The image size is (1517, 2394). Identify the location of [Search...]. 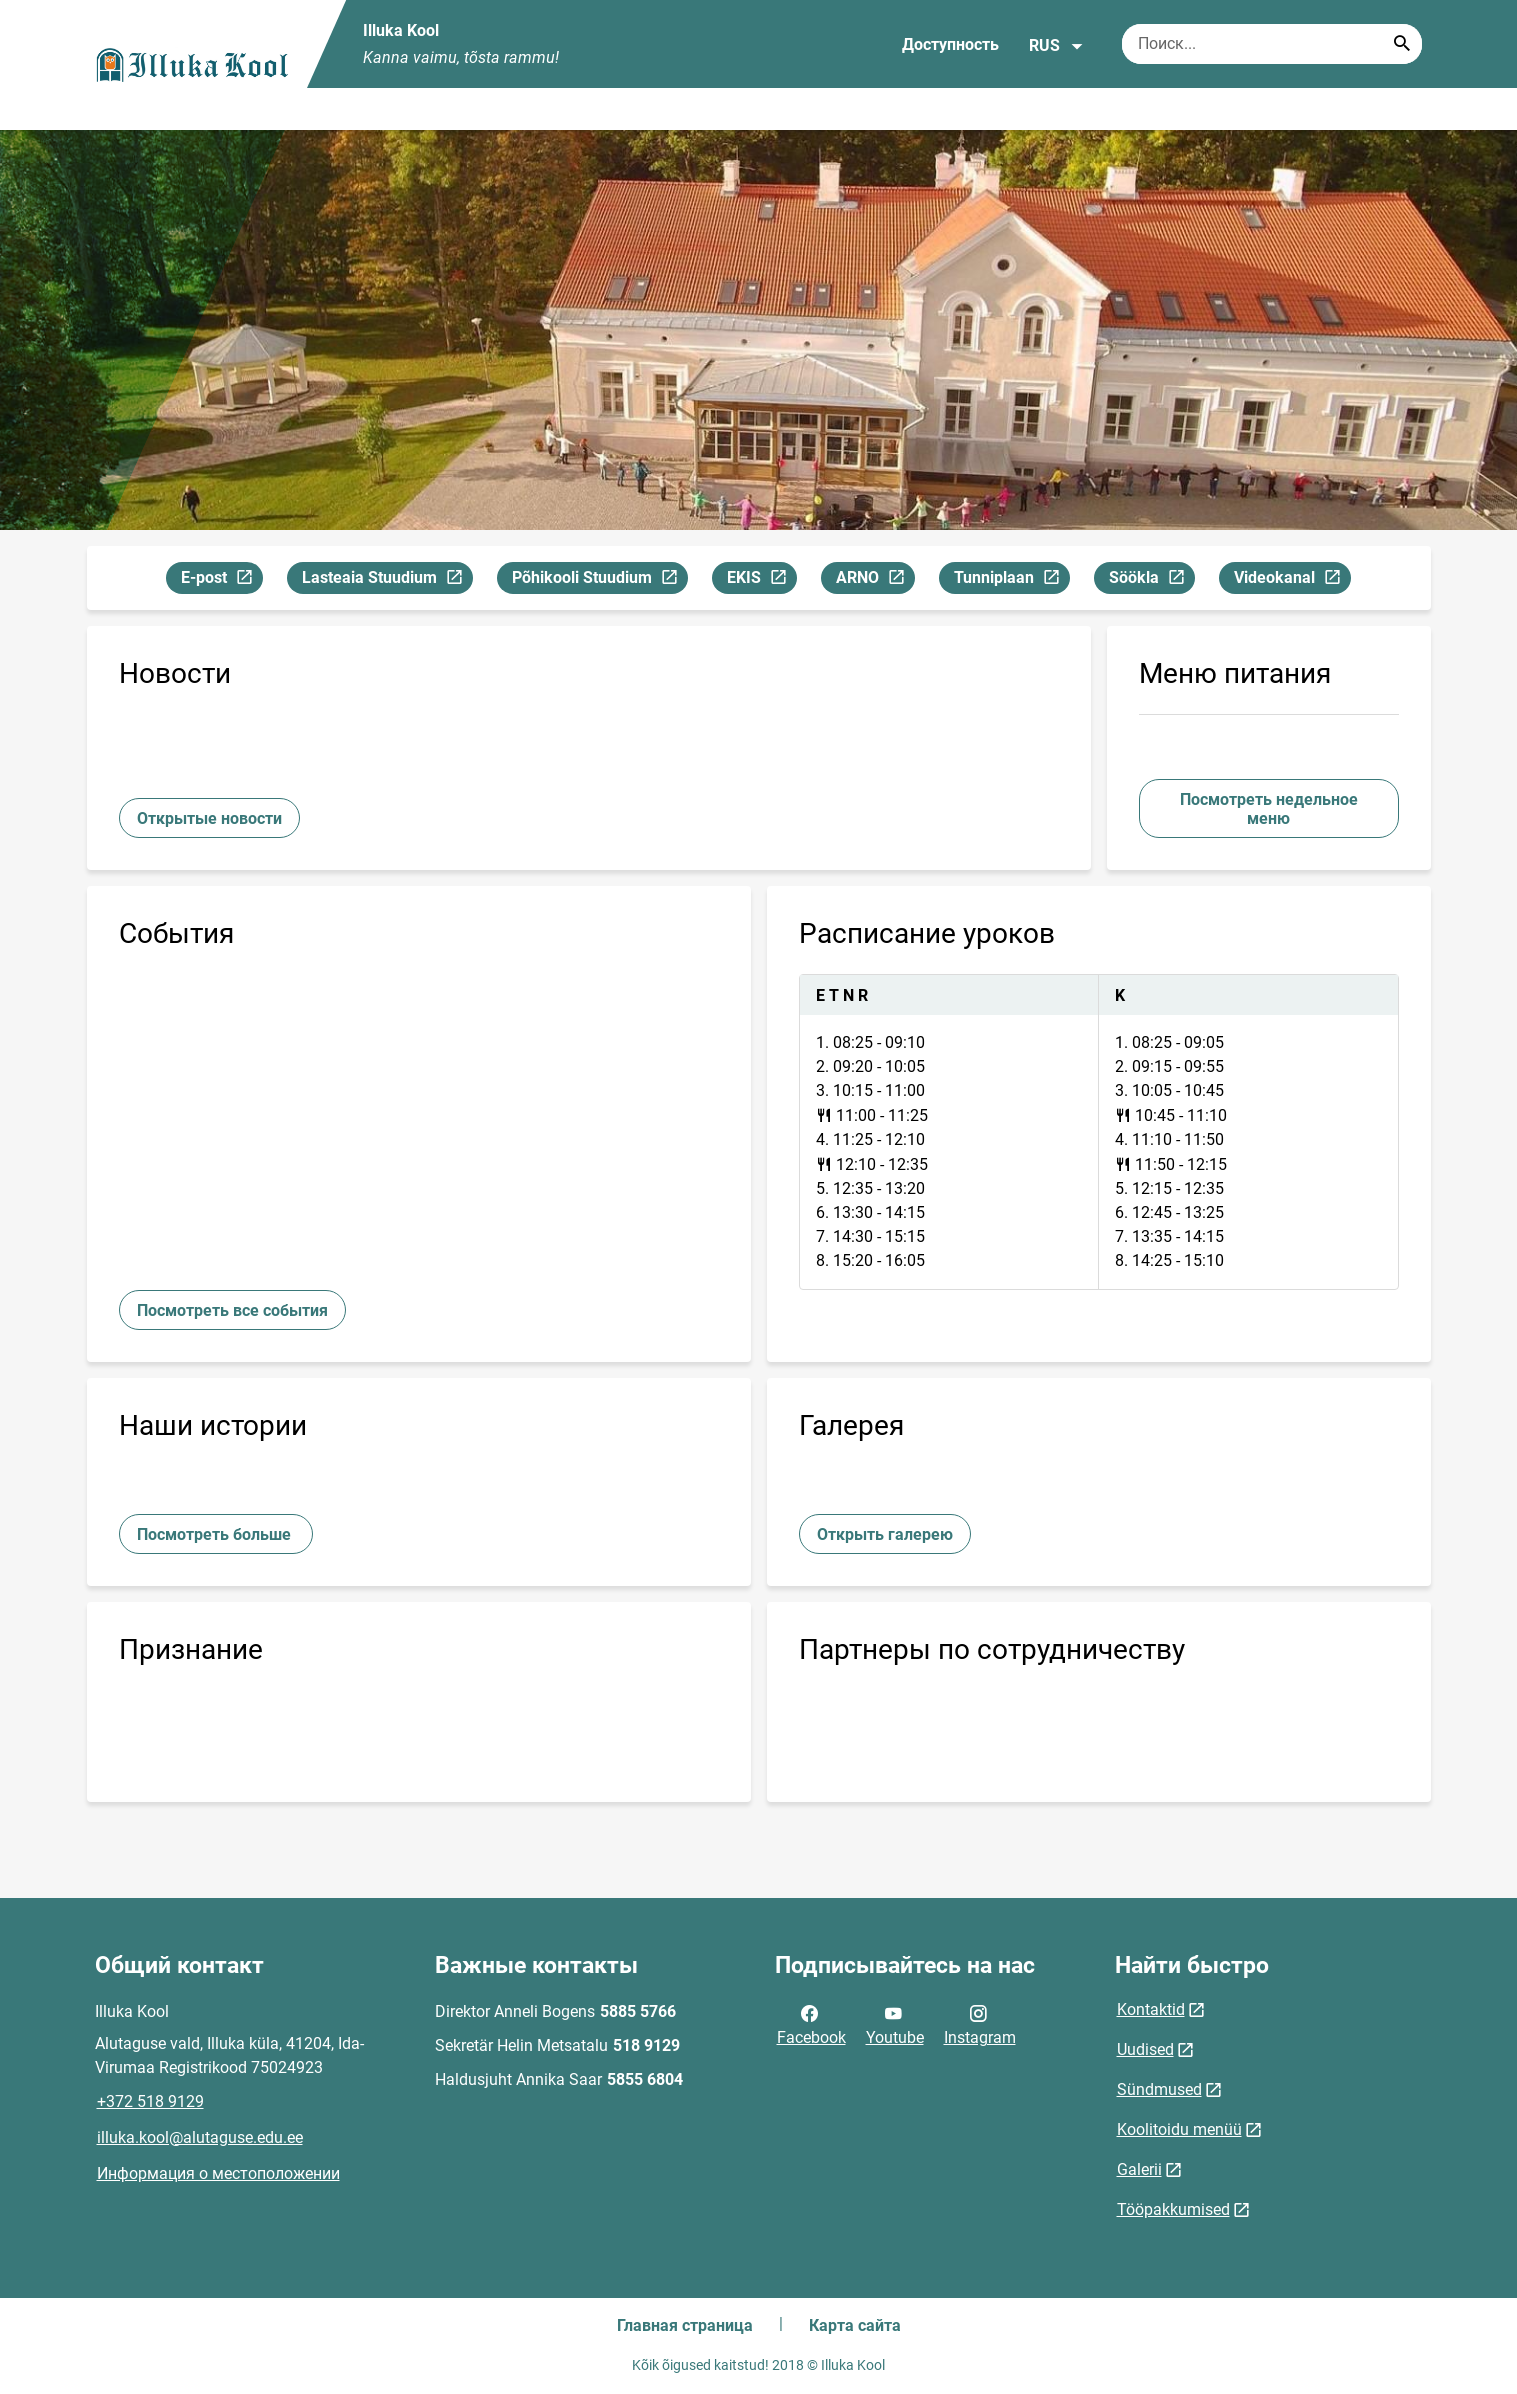
(1402, 44).